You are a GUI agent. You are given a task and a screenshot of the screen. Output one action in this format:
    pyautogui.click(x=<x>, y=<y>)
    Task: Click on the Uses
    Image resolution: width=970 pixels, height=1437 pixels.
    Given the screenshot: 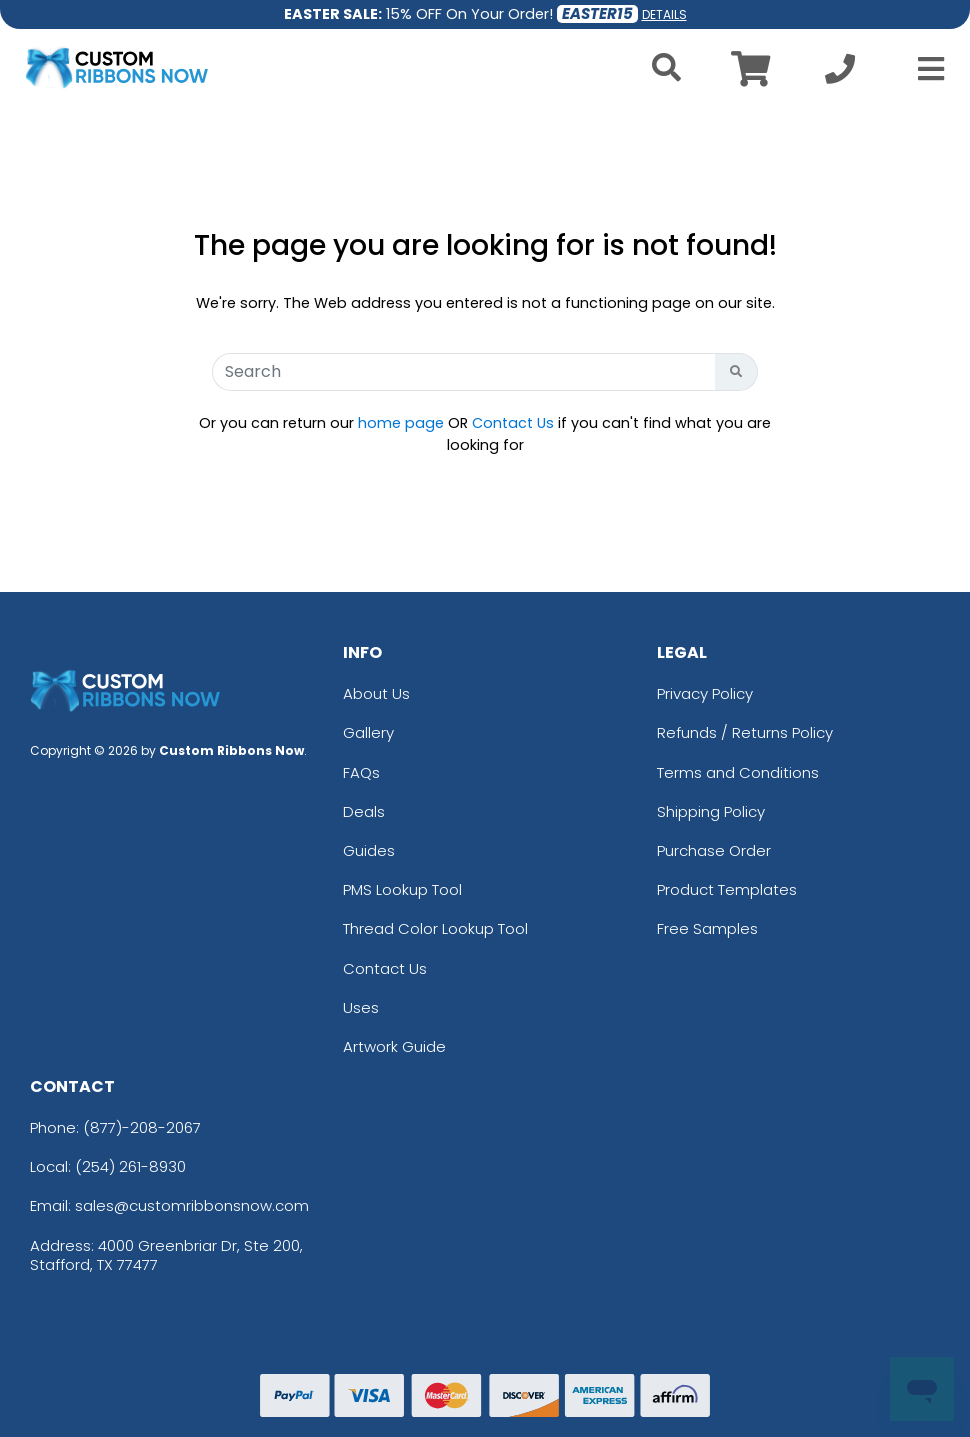 What is the action you would take?
    pyautogui.click(x=361, y=1007)
    